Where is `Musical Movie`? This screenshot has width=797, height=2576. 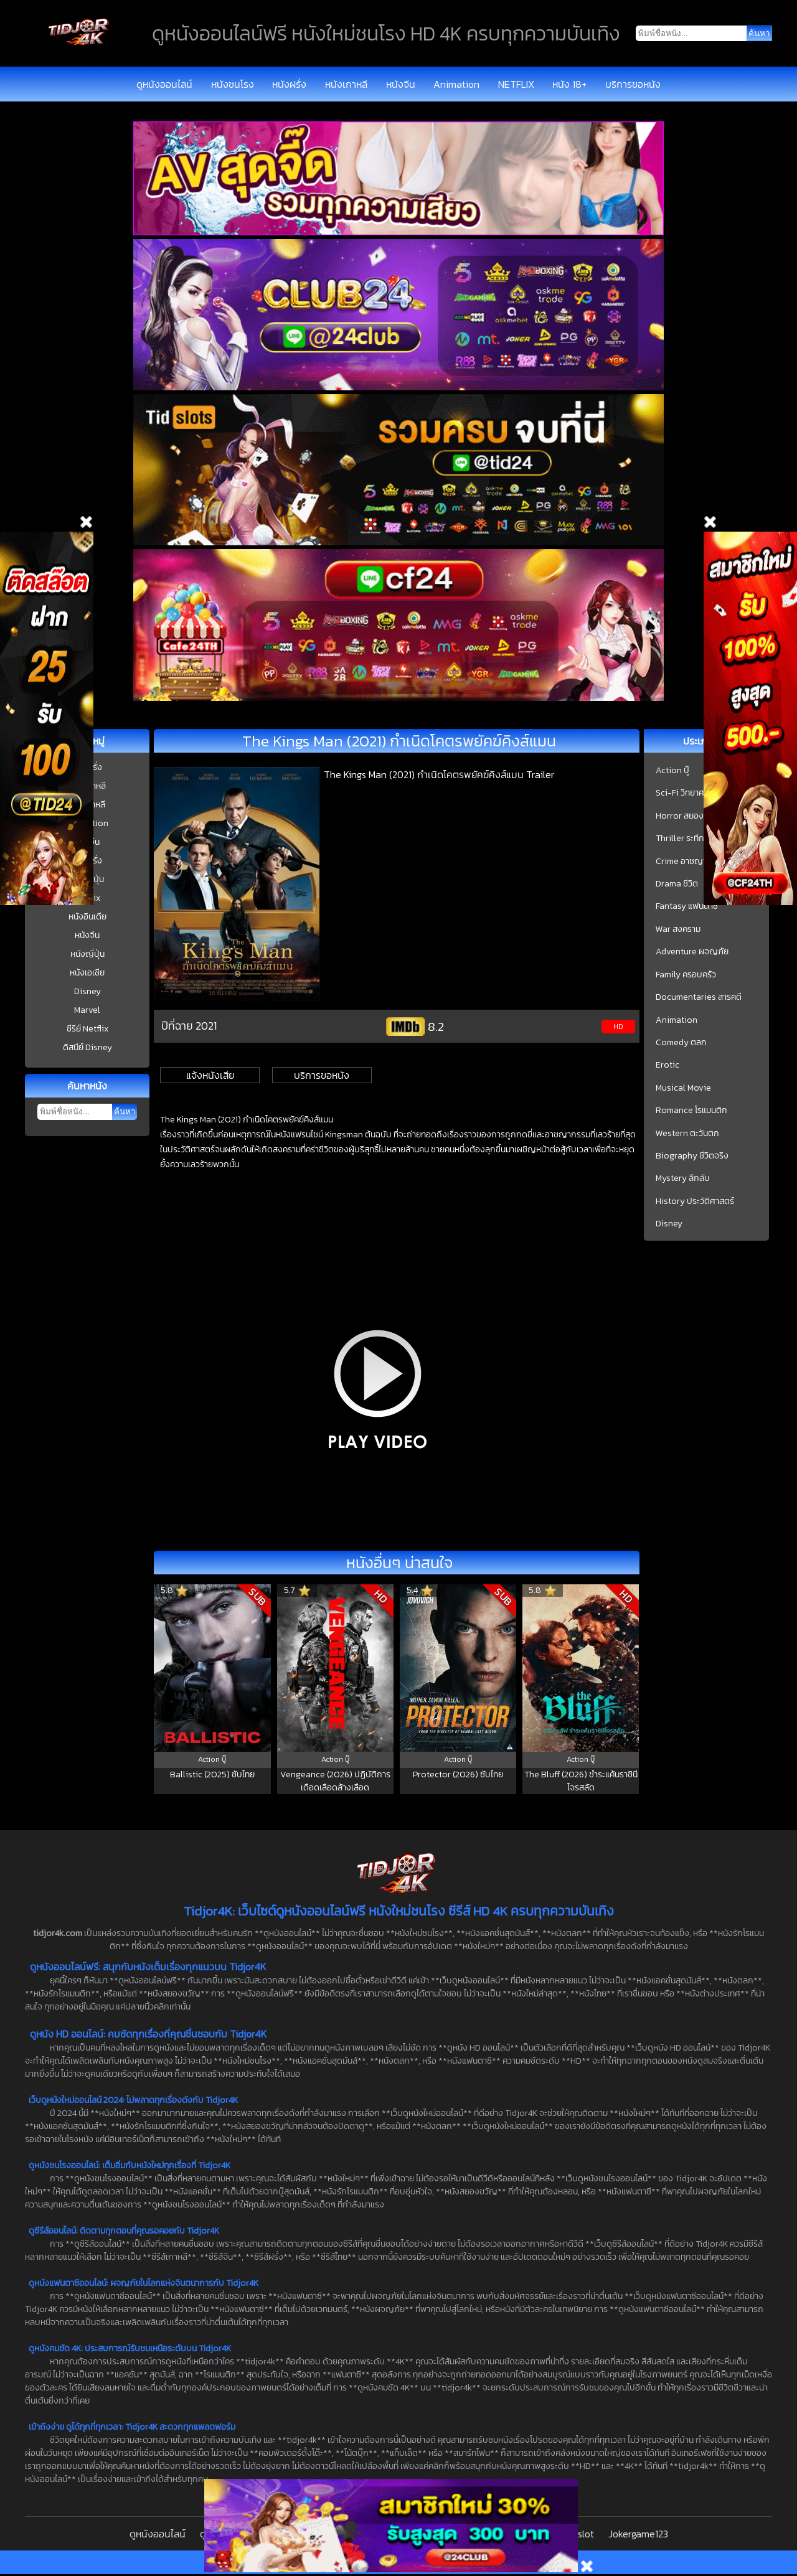 Musical Movie is located at coordinates (683, 1088).